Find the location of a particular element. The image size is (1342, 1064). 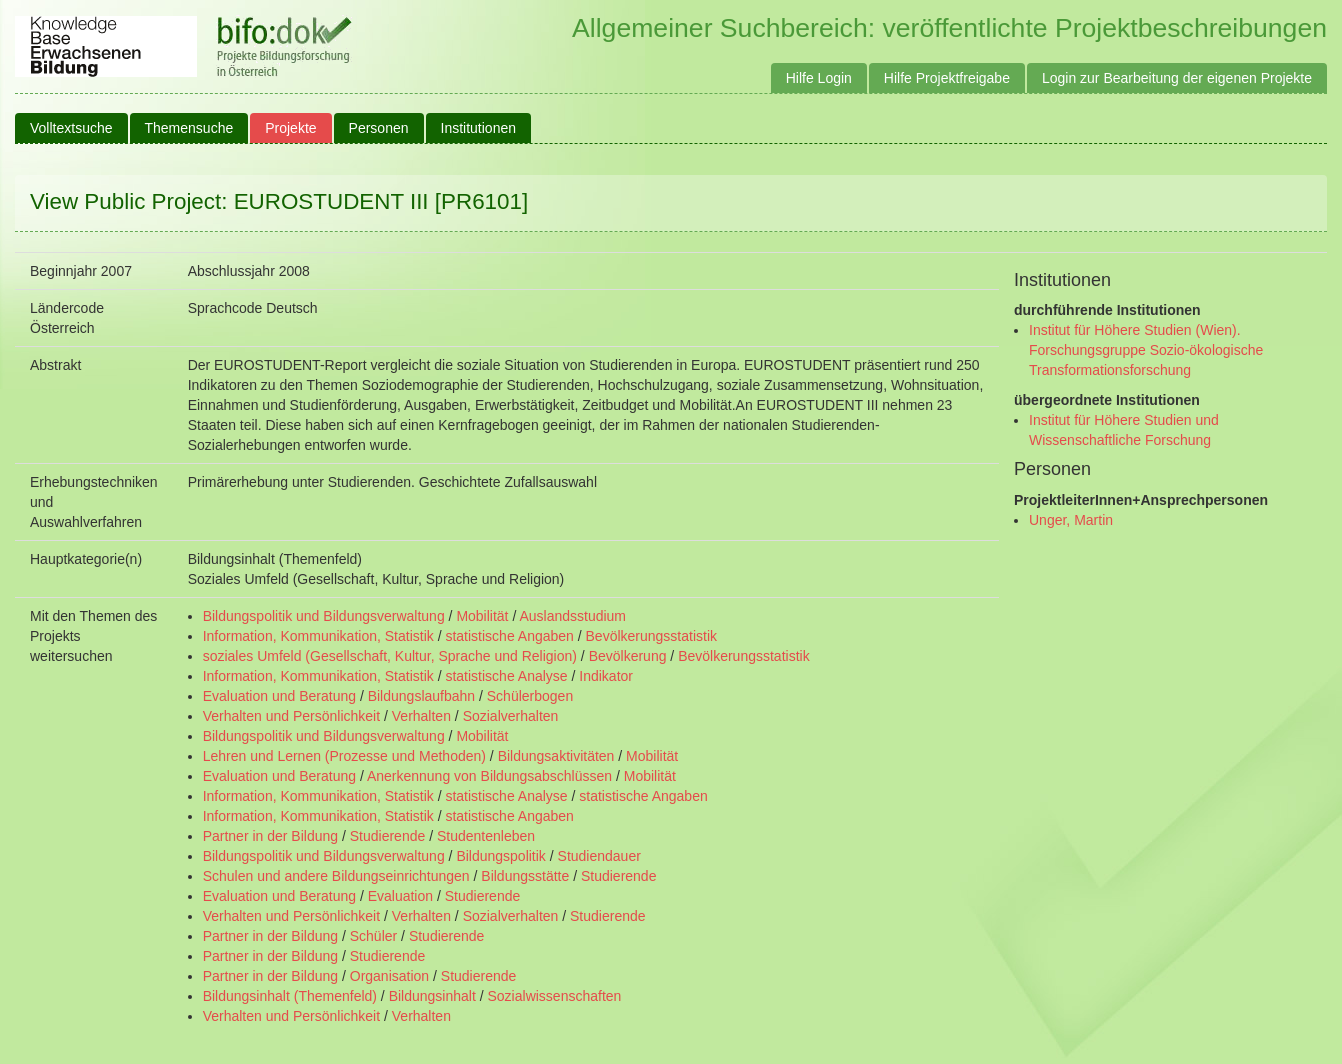

Themensuche is located at coordinates (189, 128).